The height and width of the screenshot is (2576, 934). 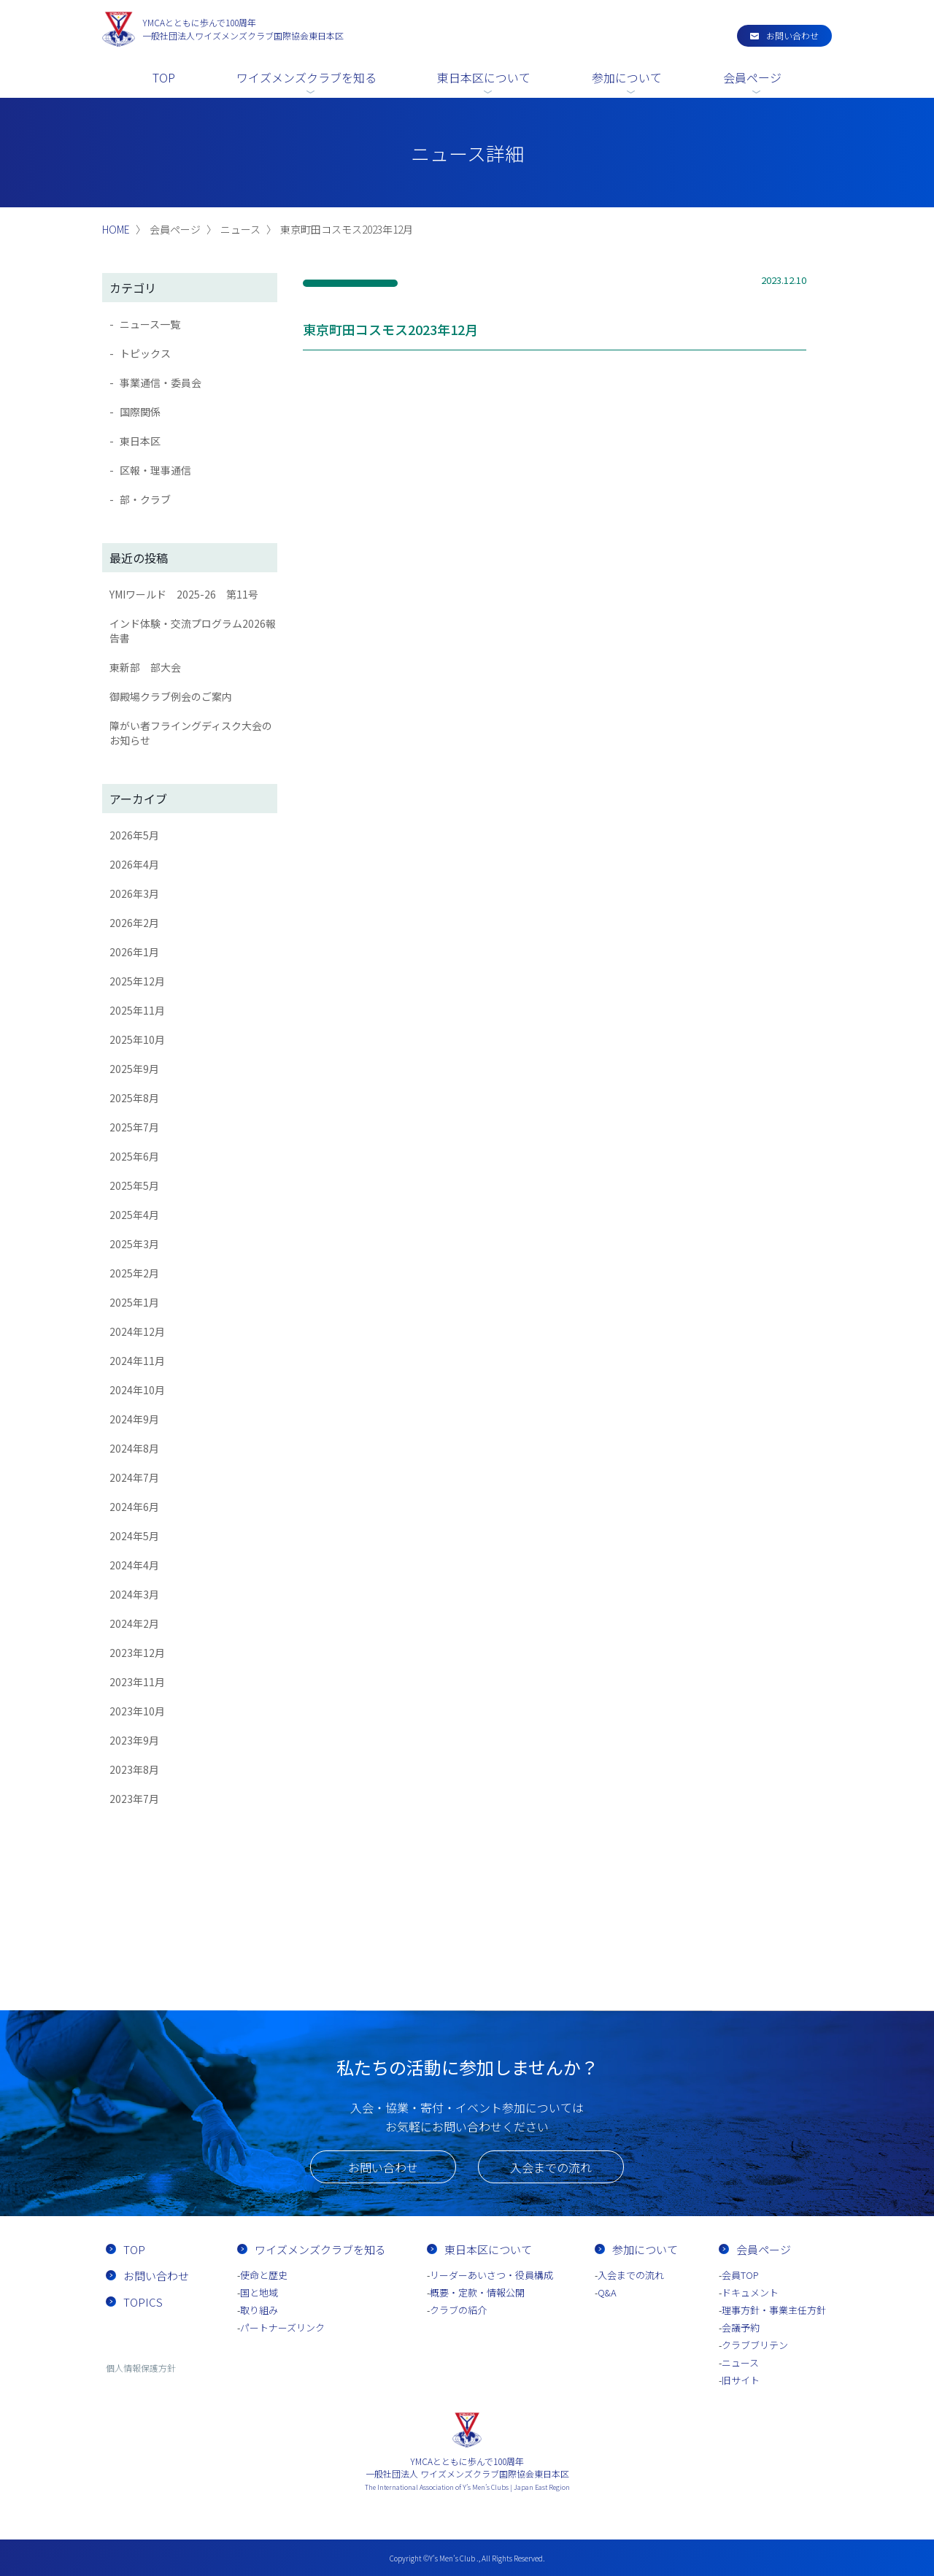 I want to click on 2025年3月, so click(x=134, y=1244).